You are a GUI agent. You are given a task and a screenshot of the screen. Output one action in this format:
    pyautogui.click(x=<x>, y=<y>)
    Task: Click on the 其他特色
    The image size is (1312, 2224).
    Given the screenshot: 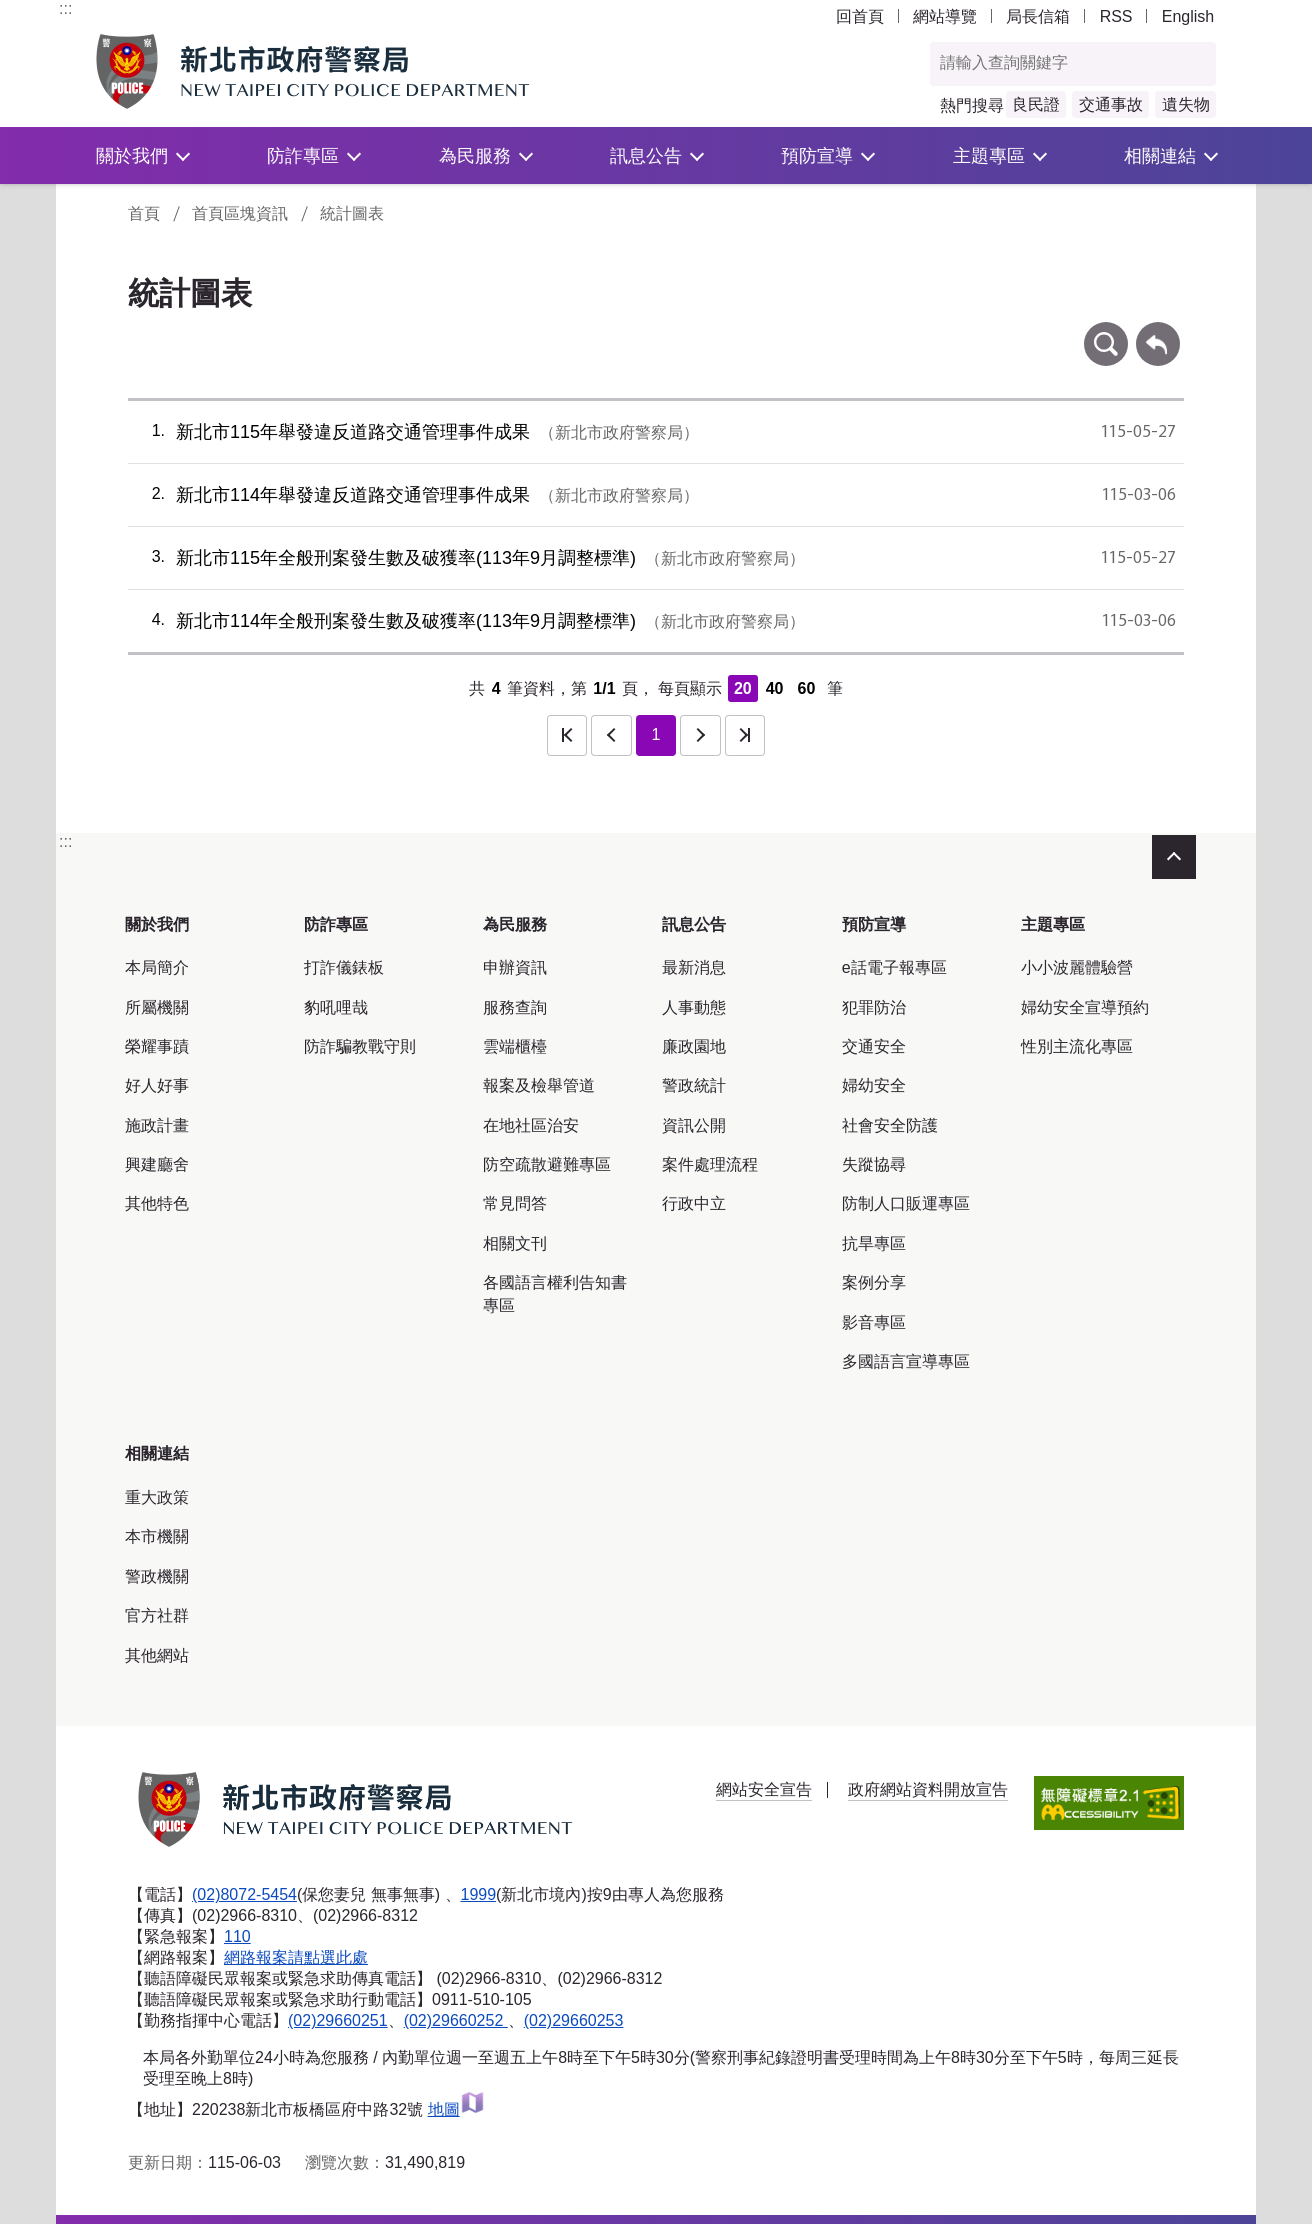 What is the action you would take?
    pyautogui.click(x=157, y=1203)
    